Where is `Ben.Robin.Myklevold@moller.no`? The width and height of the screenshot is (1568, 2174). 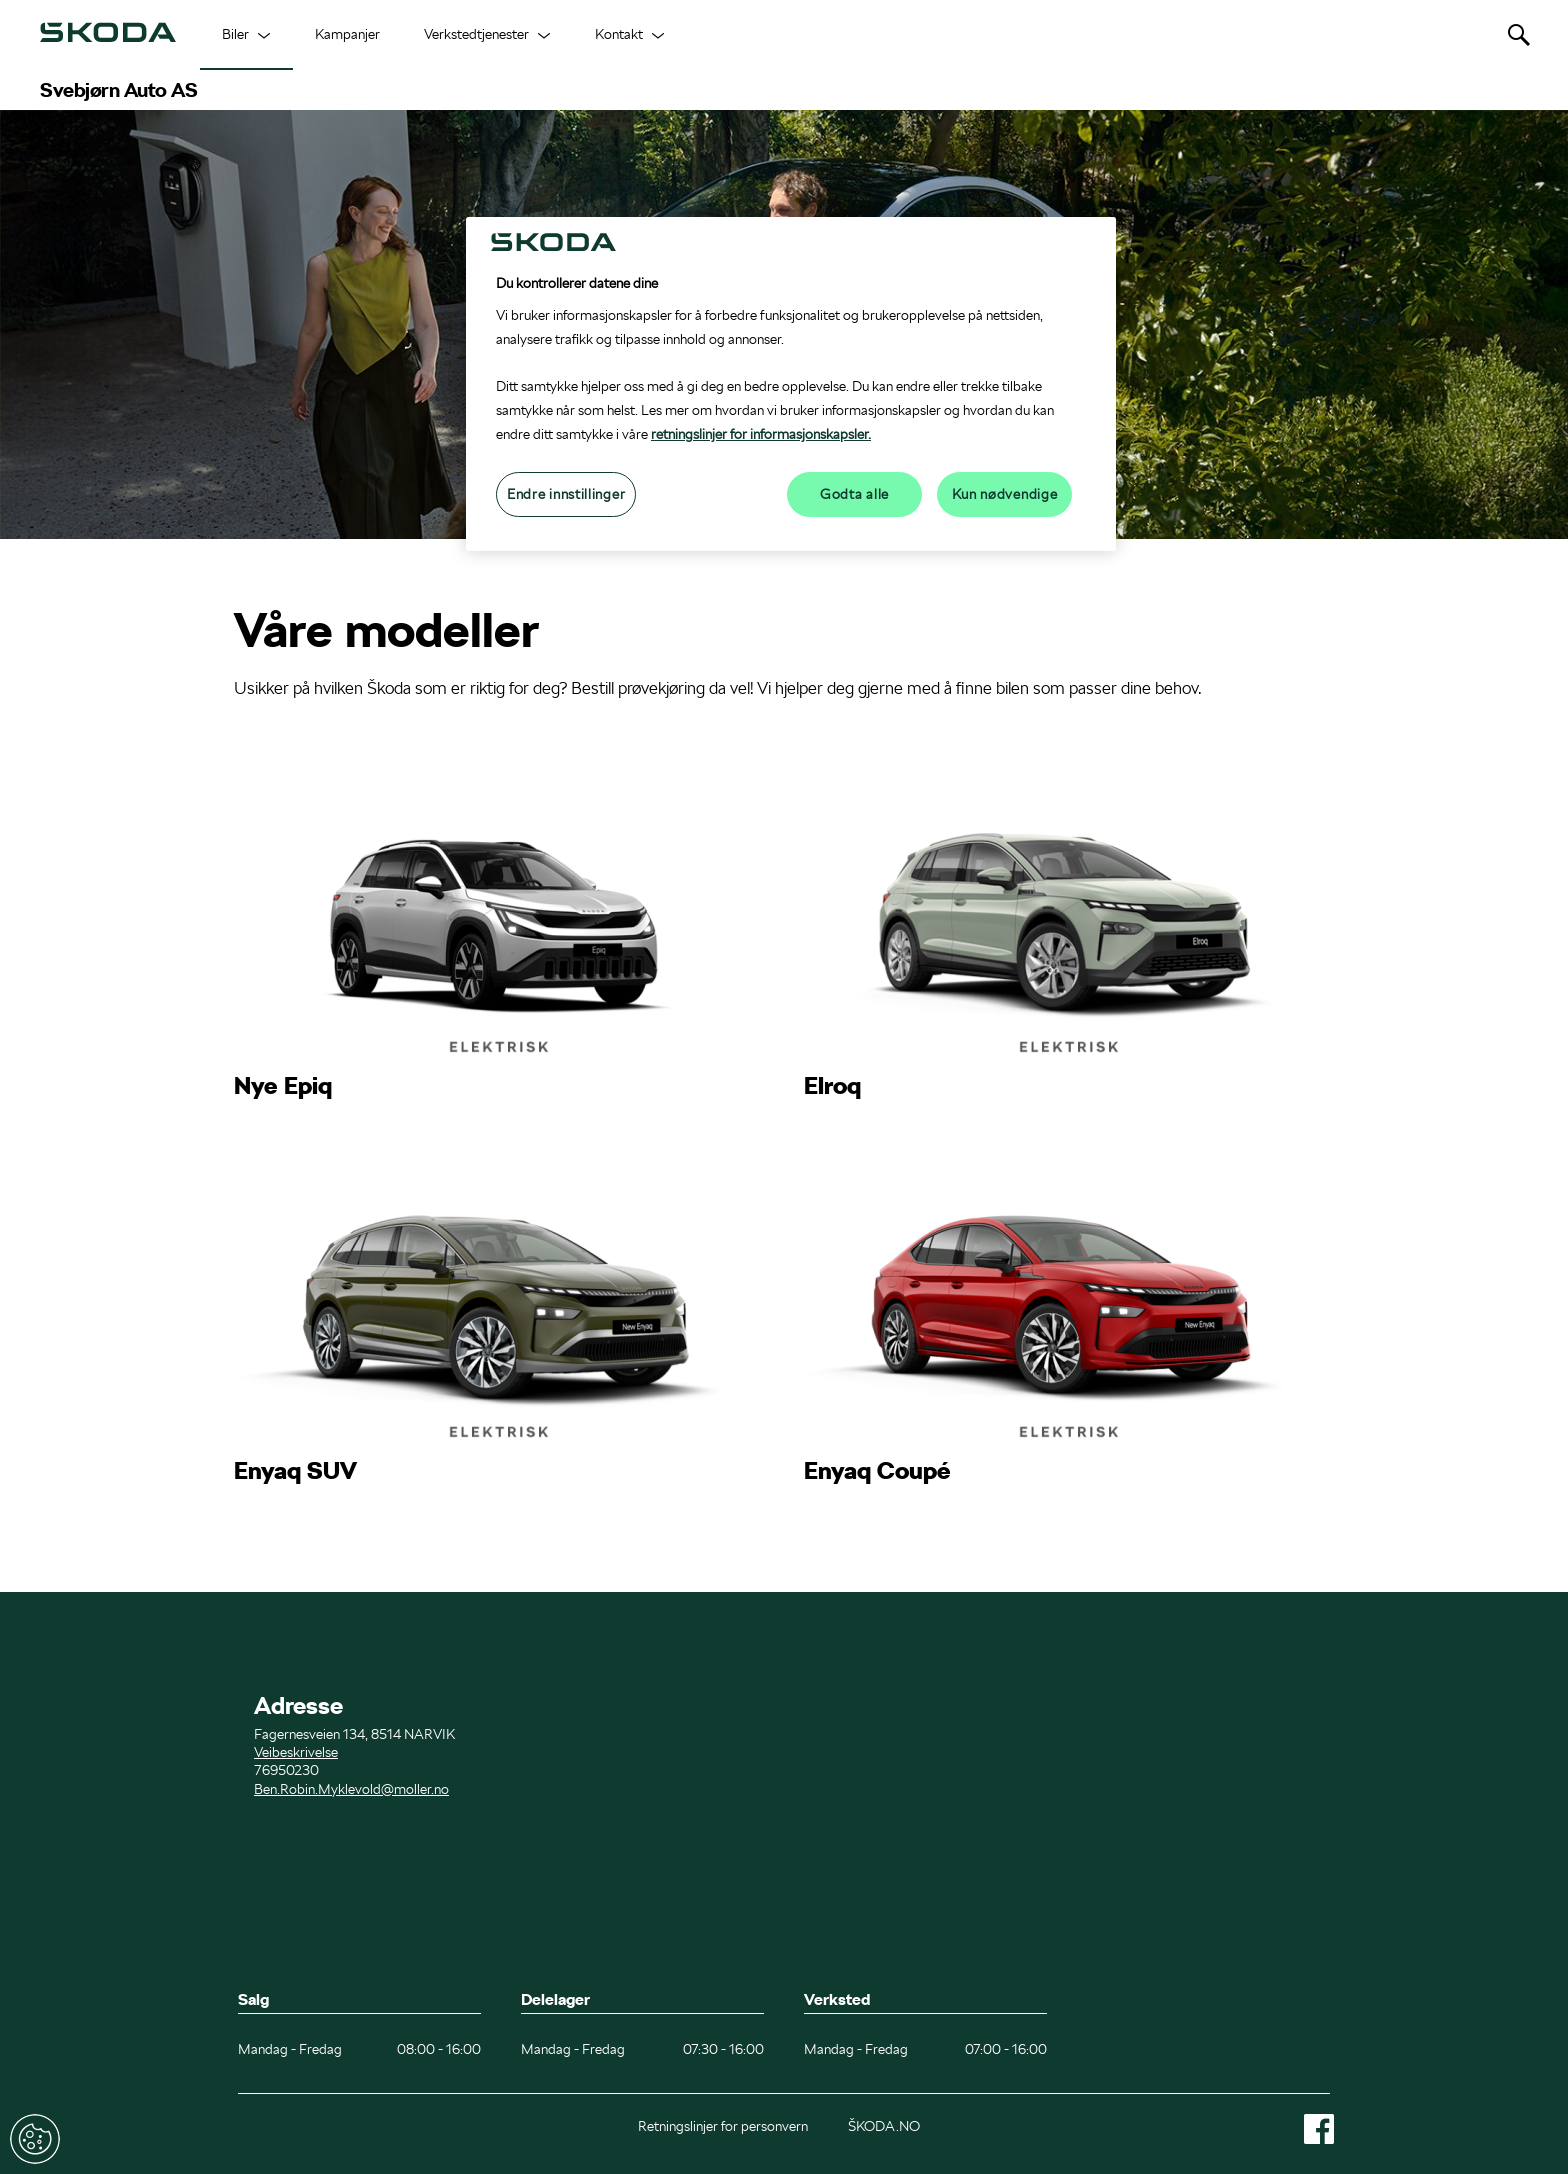 Ben.Robin.Myklevold@moller.no is located at coordinates (351, 1789).